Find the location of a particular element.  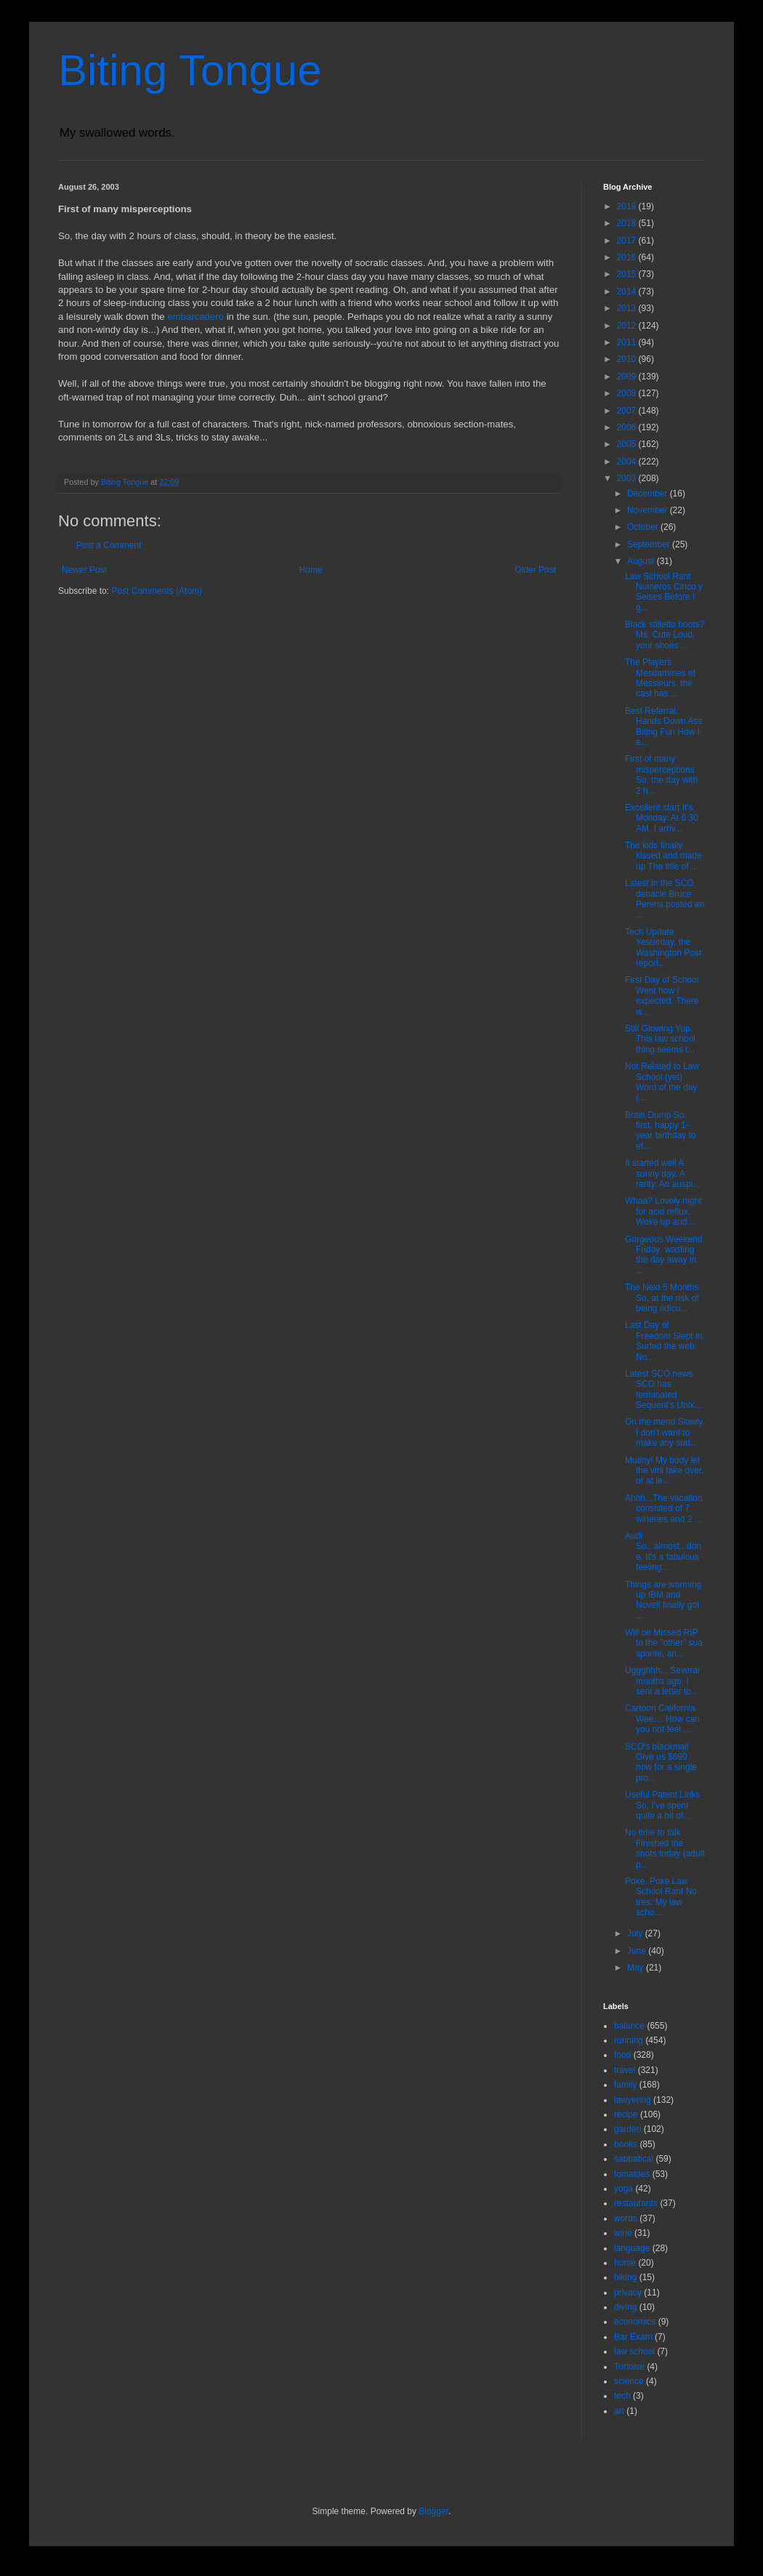

Blogger is located at coordinates (433, 2511).